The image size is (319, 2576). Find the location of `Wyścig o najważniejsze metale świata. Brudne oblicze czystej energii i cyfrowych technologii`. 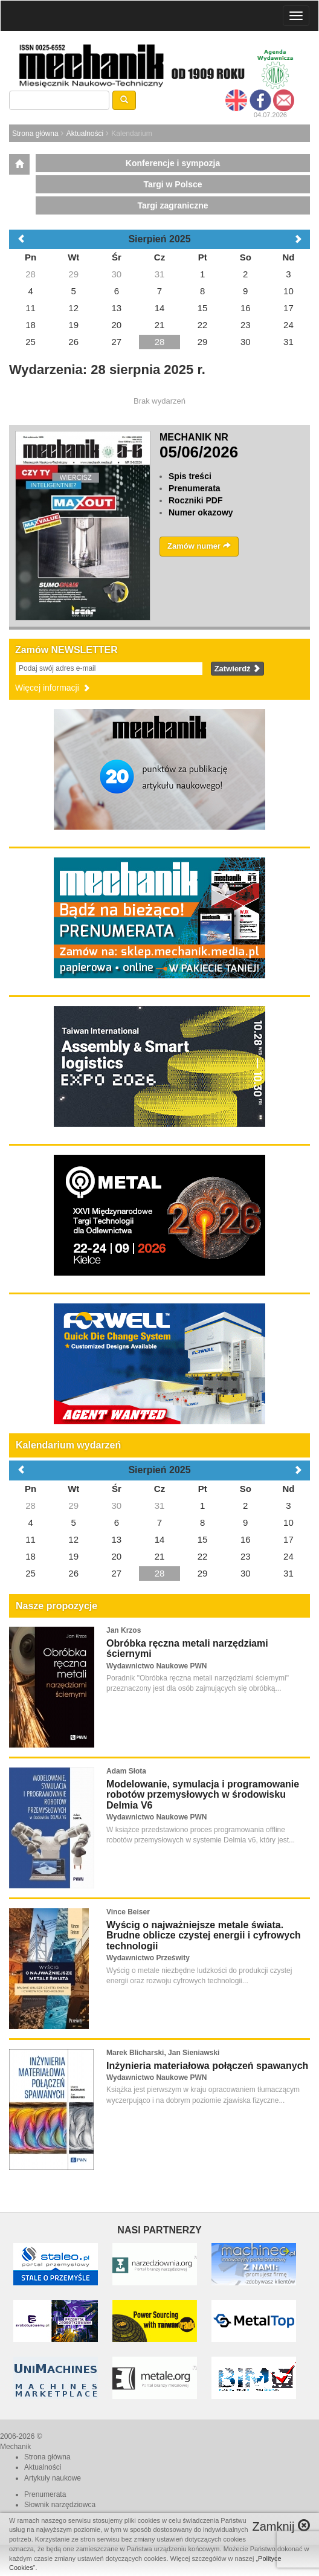

Wyścig o najważniejsze metale świata. Brudne oblicze czystej energii i cyfrowych technologii is located at coordinates (203, 1935).